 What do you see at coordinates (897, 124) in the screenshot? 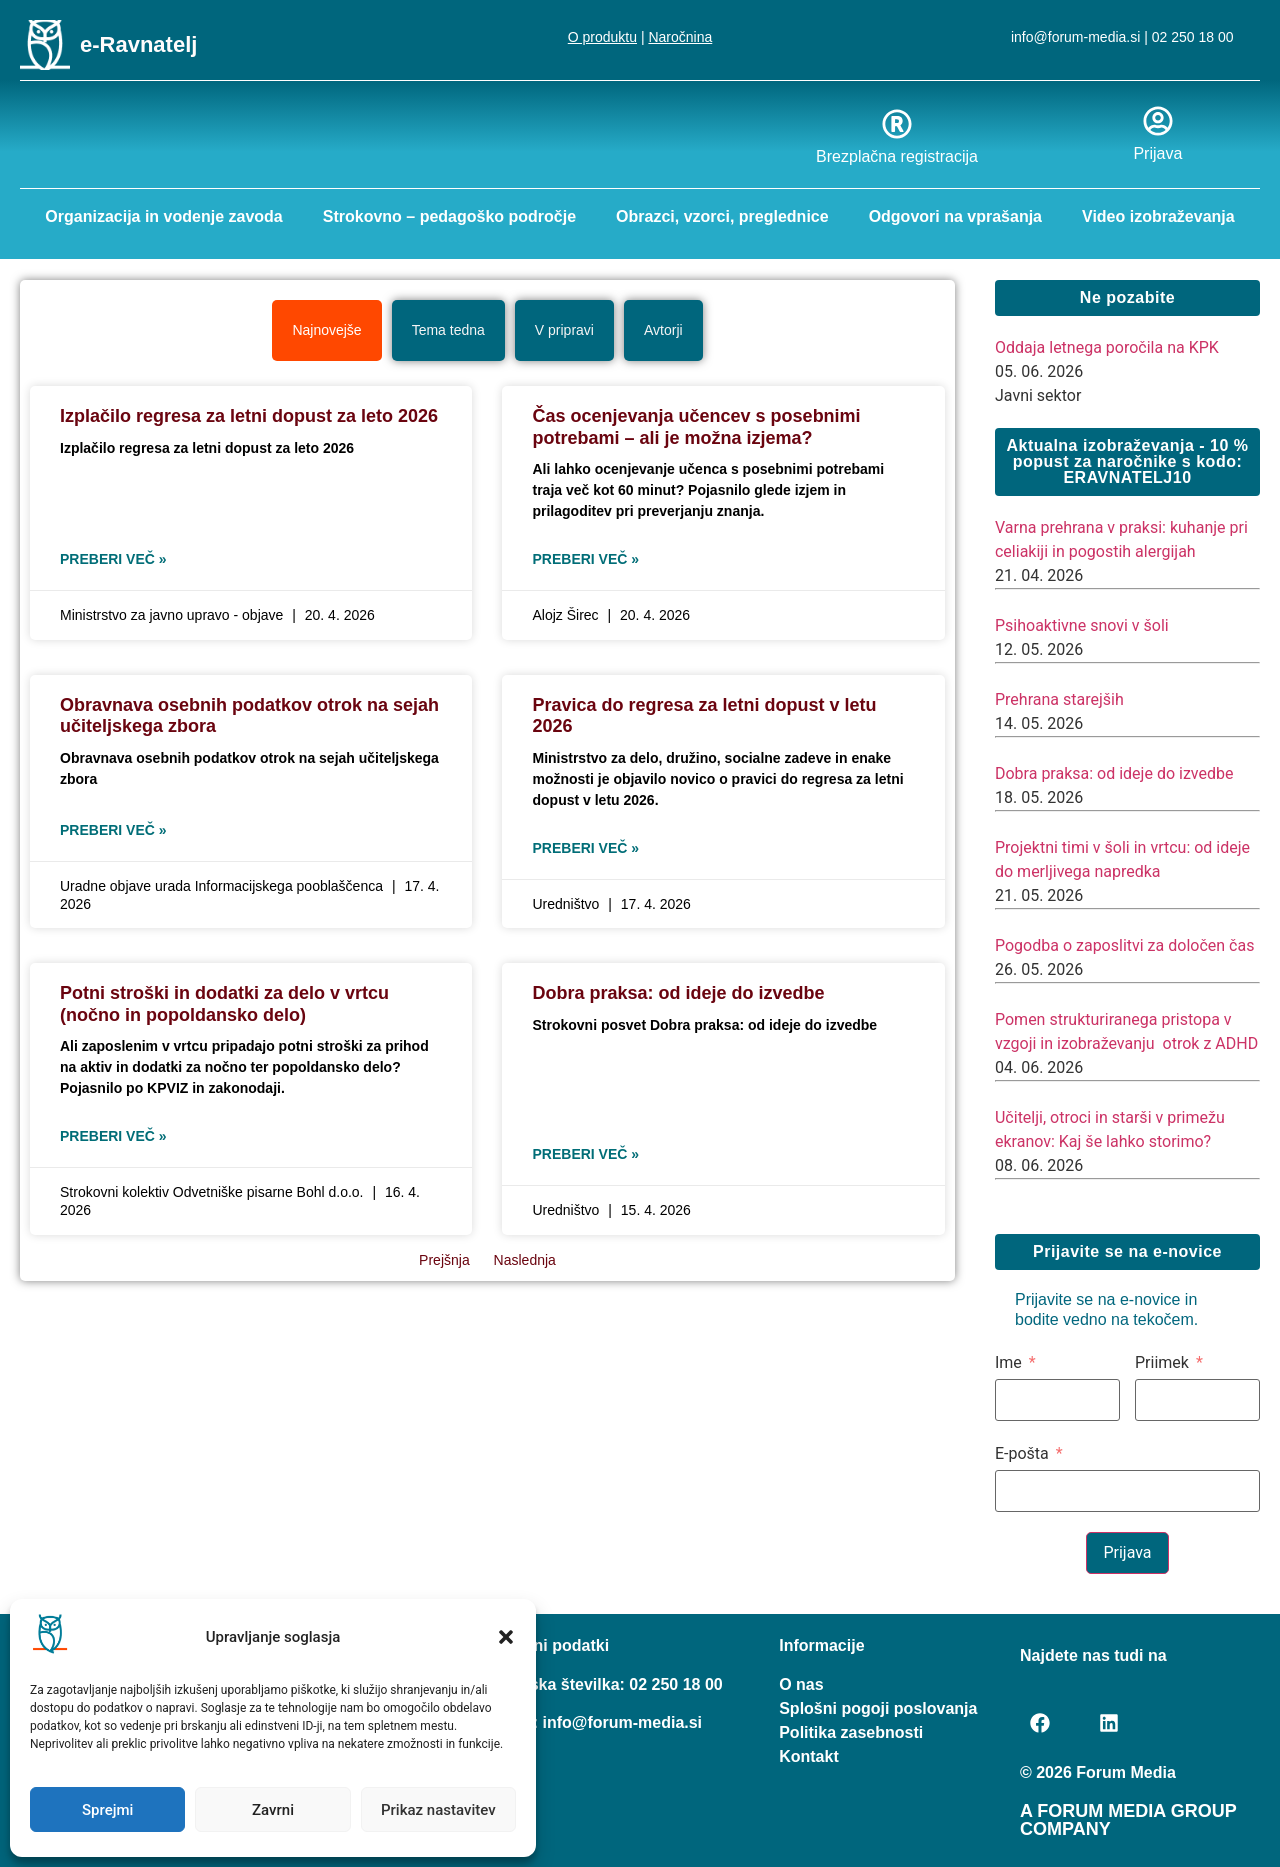
I see `[Brezplačna registracija]` at bounding box center [897, 124].